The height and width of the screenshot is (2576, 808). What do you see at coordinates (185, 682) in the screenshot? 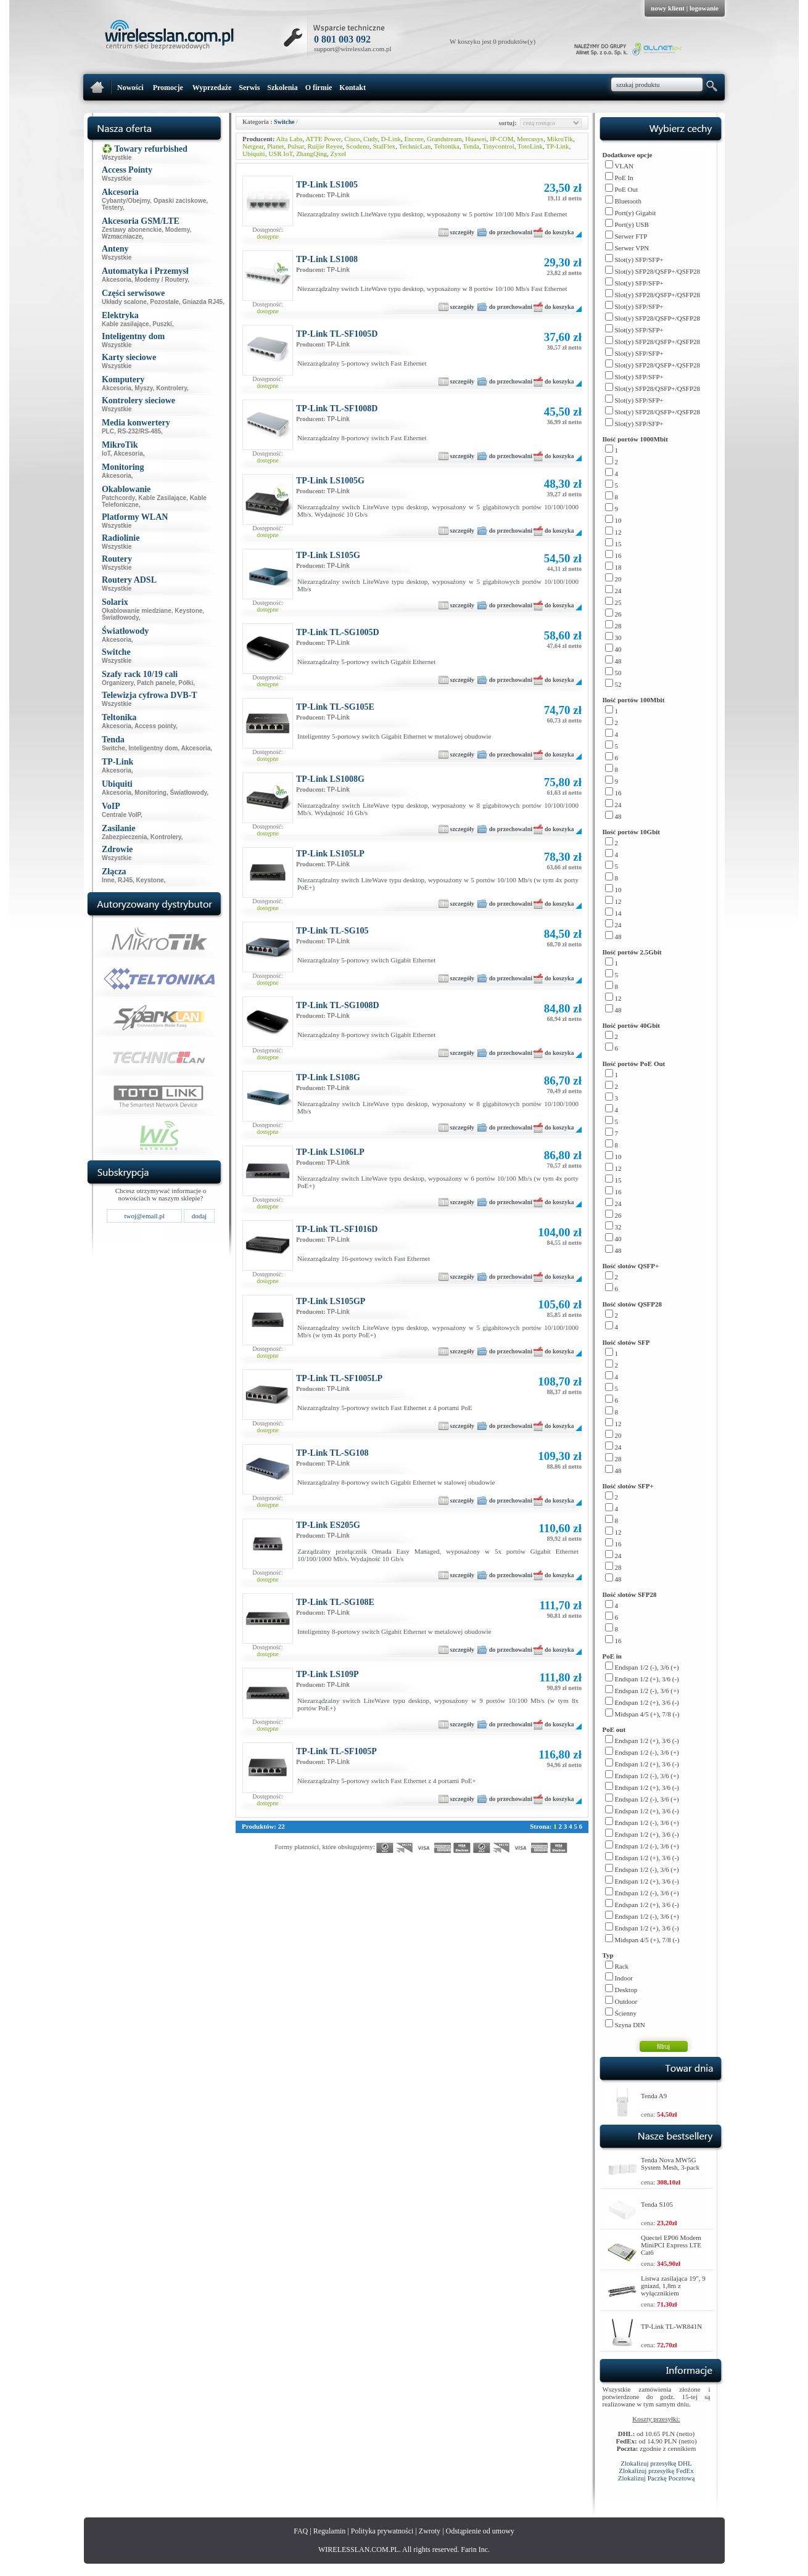
I see `Półki` at bounding box center [185, 682].